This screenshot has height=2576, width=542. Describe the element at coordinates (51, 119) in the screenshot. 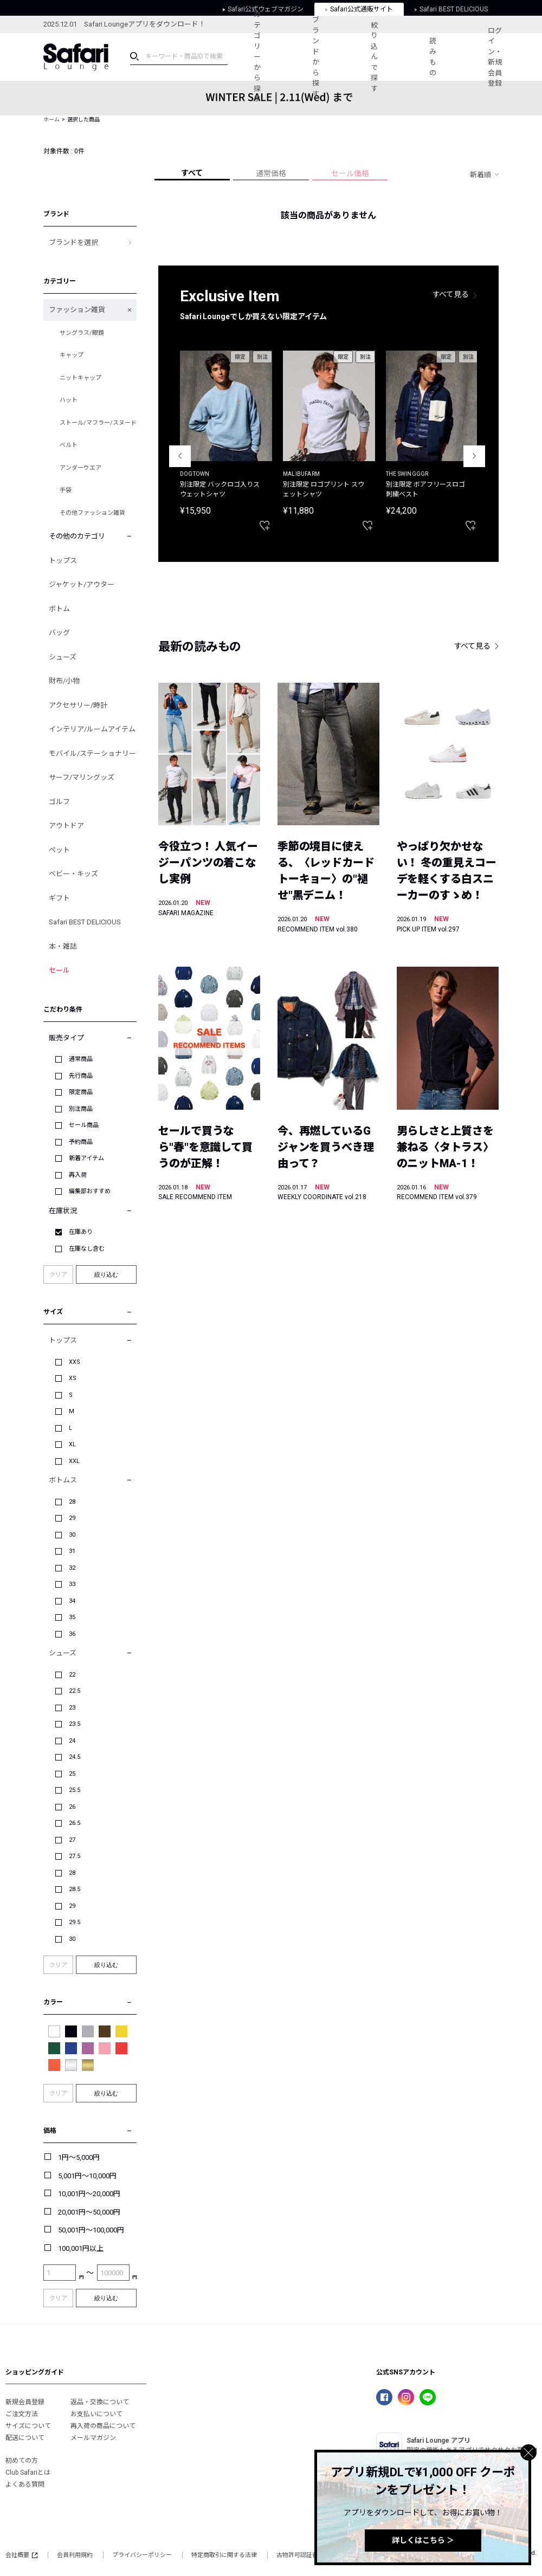

I see `ホーム` at that location.